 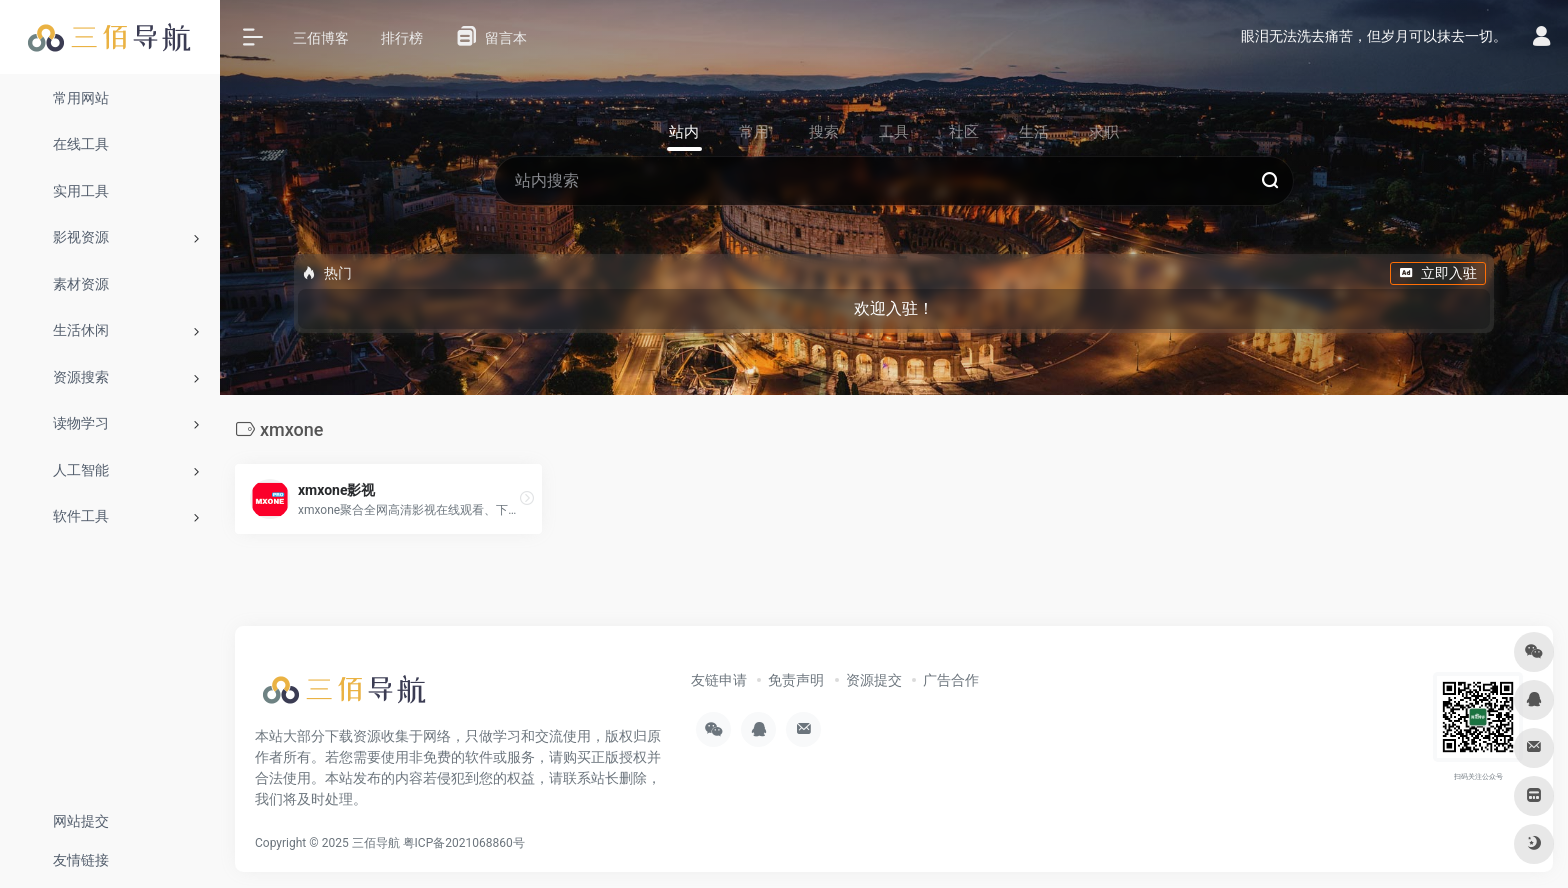 What do you see at coordinates (464, 843) in the screenshot?
I see `粤ICP备2021068860号` at bounding box center [464, 843].